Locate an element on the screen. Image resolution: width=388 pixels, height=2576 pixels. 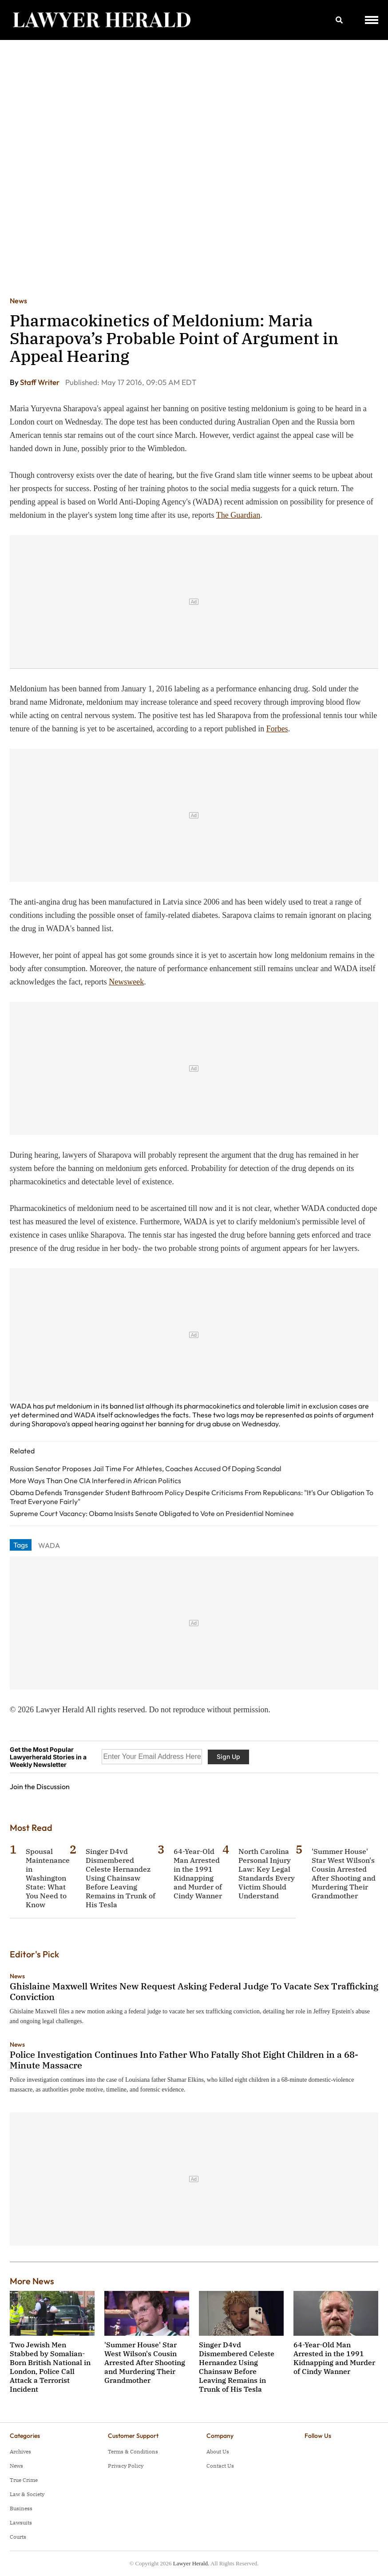
Lawsuits is located at coordinates (21, 2522).